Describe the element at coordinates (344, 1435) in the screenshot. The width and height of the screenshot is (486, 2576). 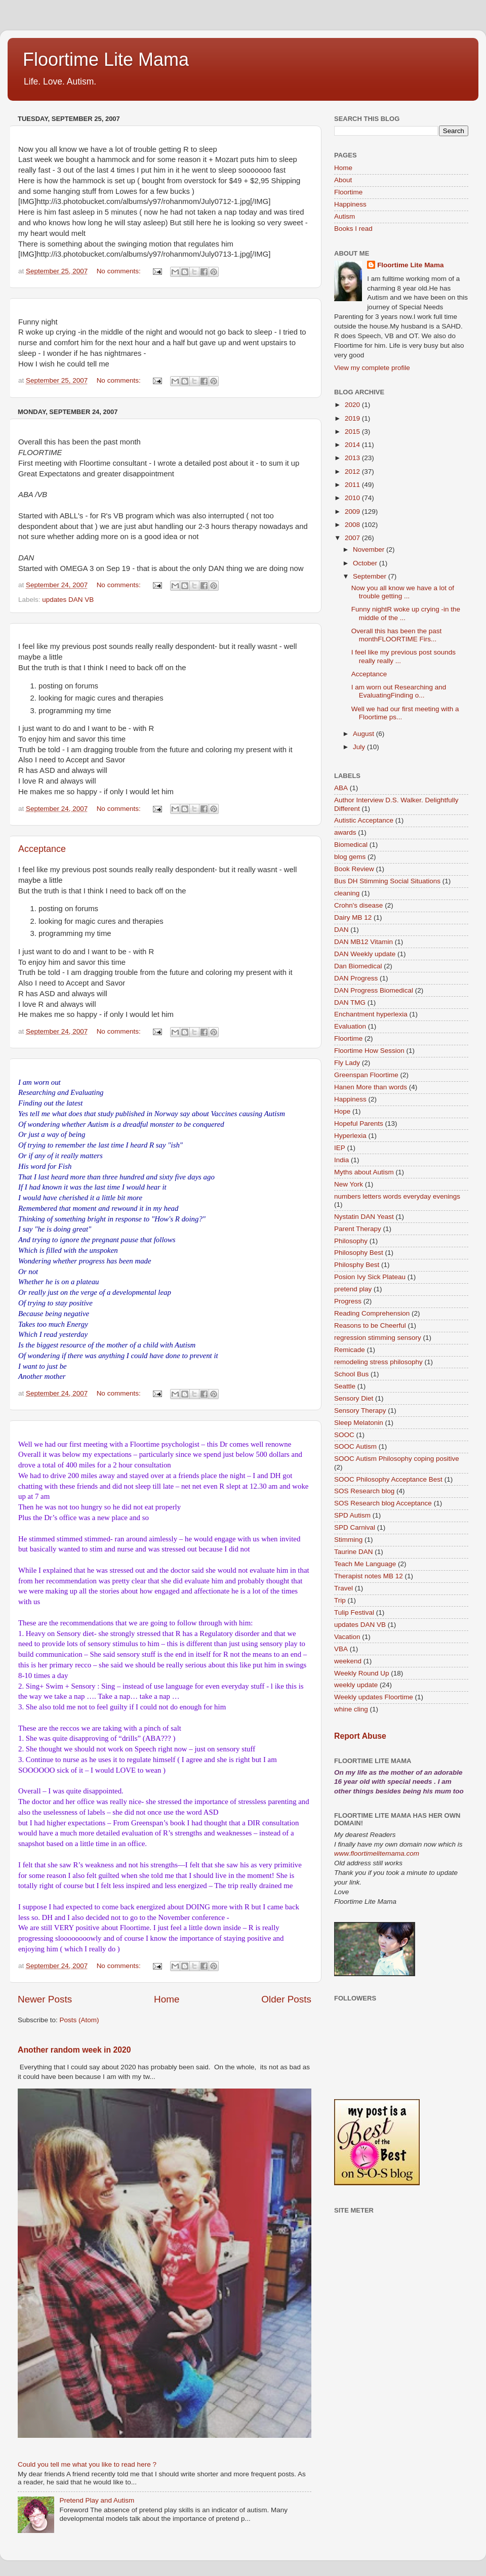
I see `SOOC` at that location.